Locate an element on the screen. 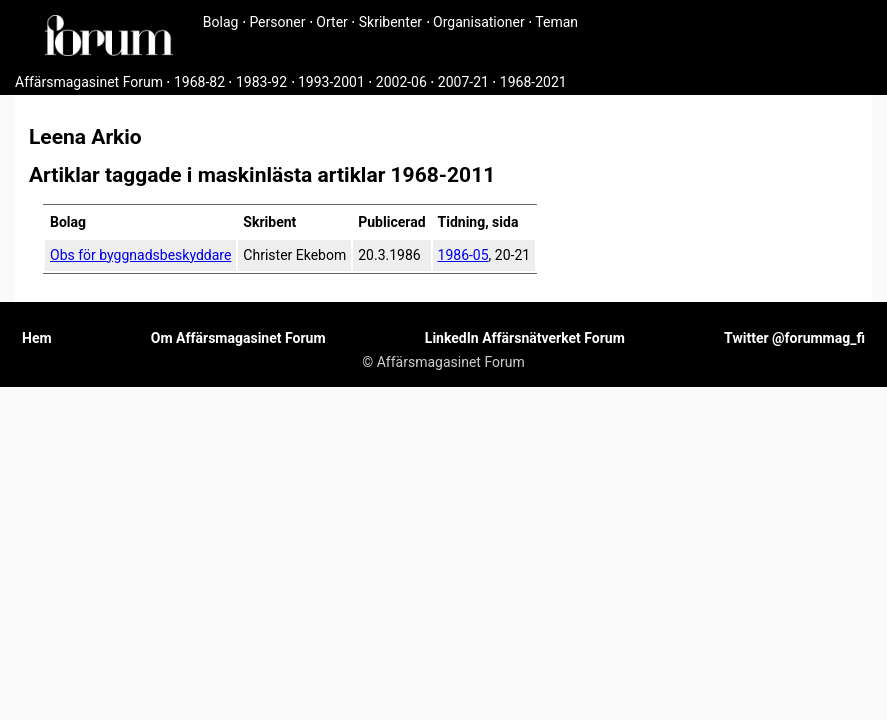 This screenshot has height=720, width=887. Bolag is located at coordinates (221, 22).